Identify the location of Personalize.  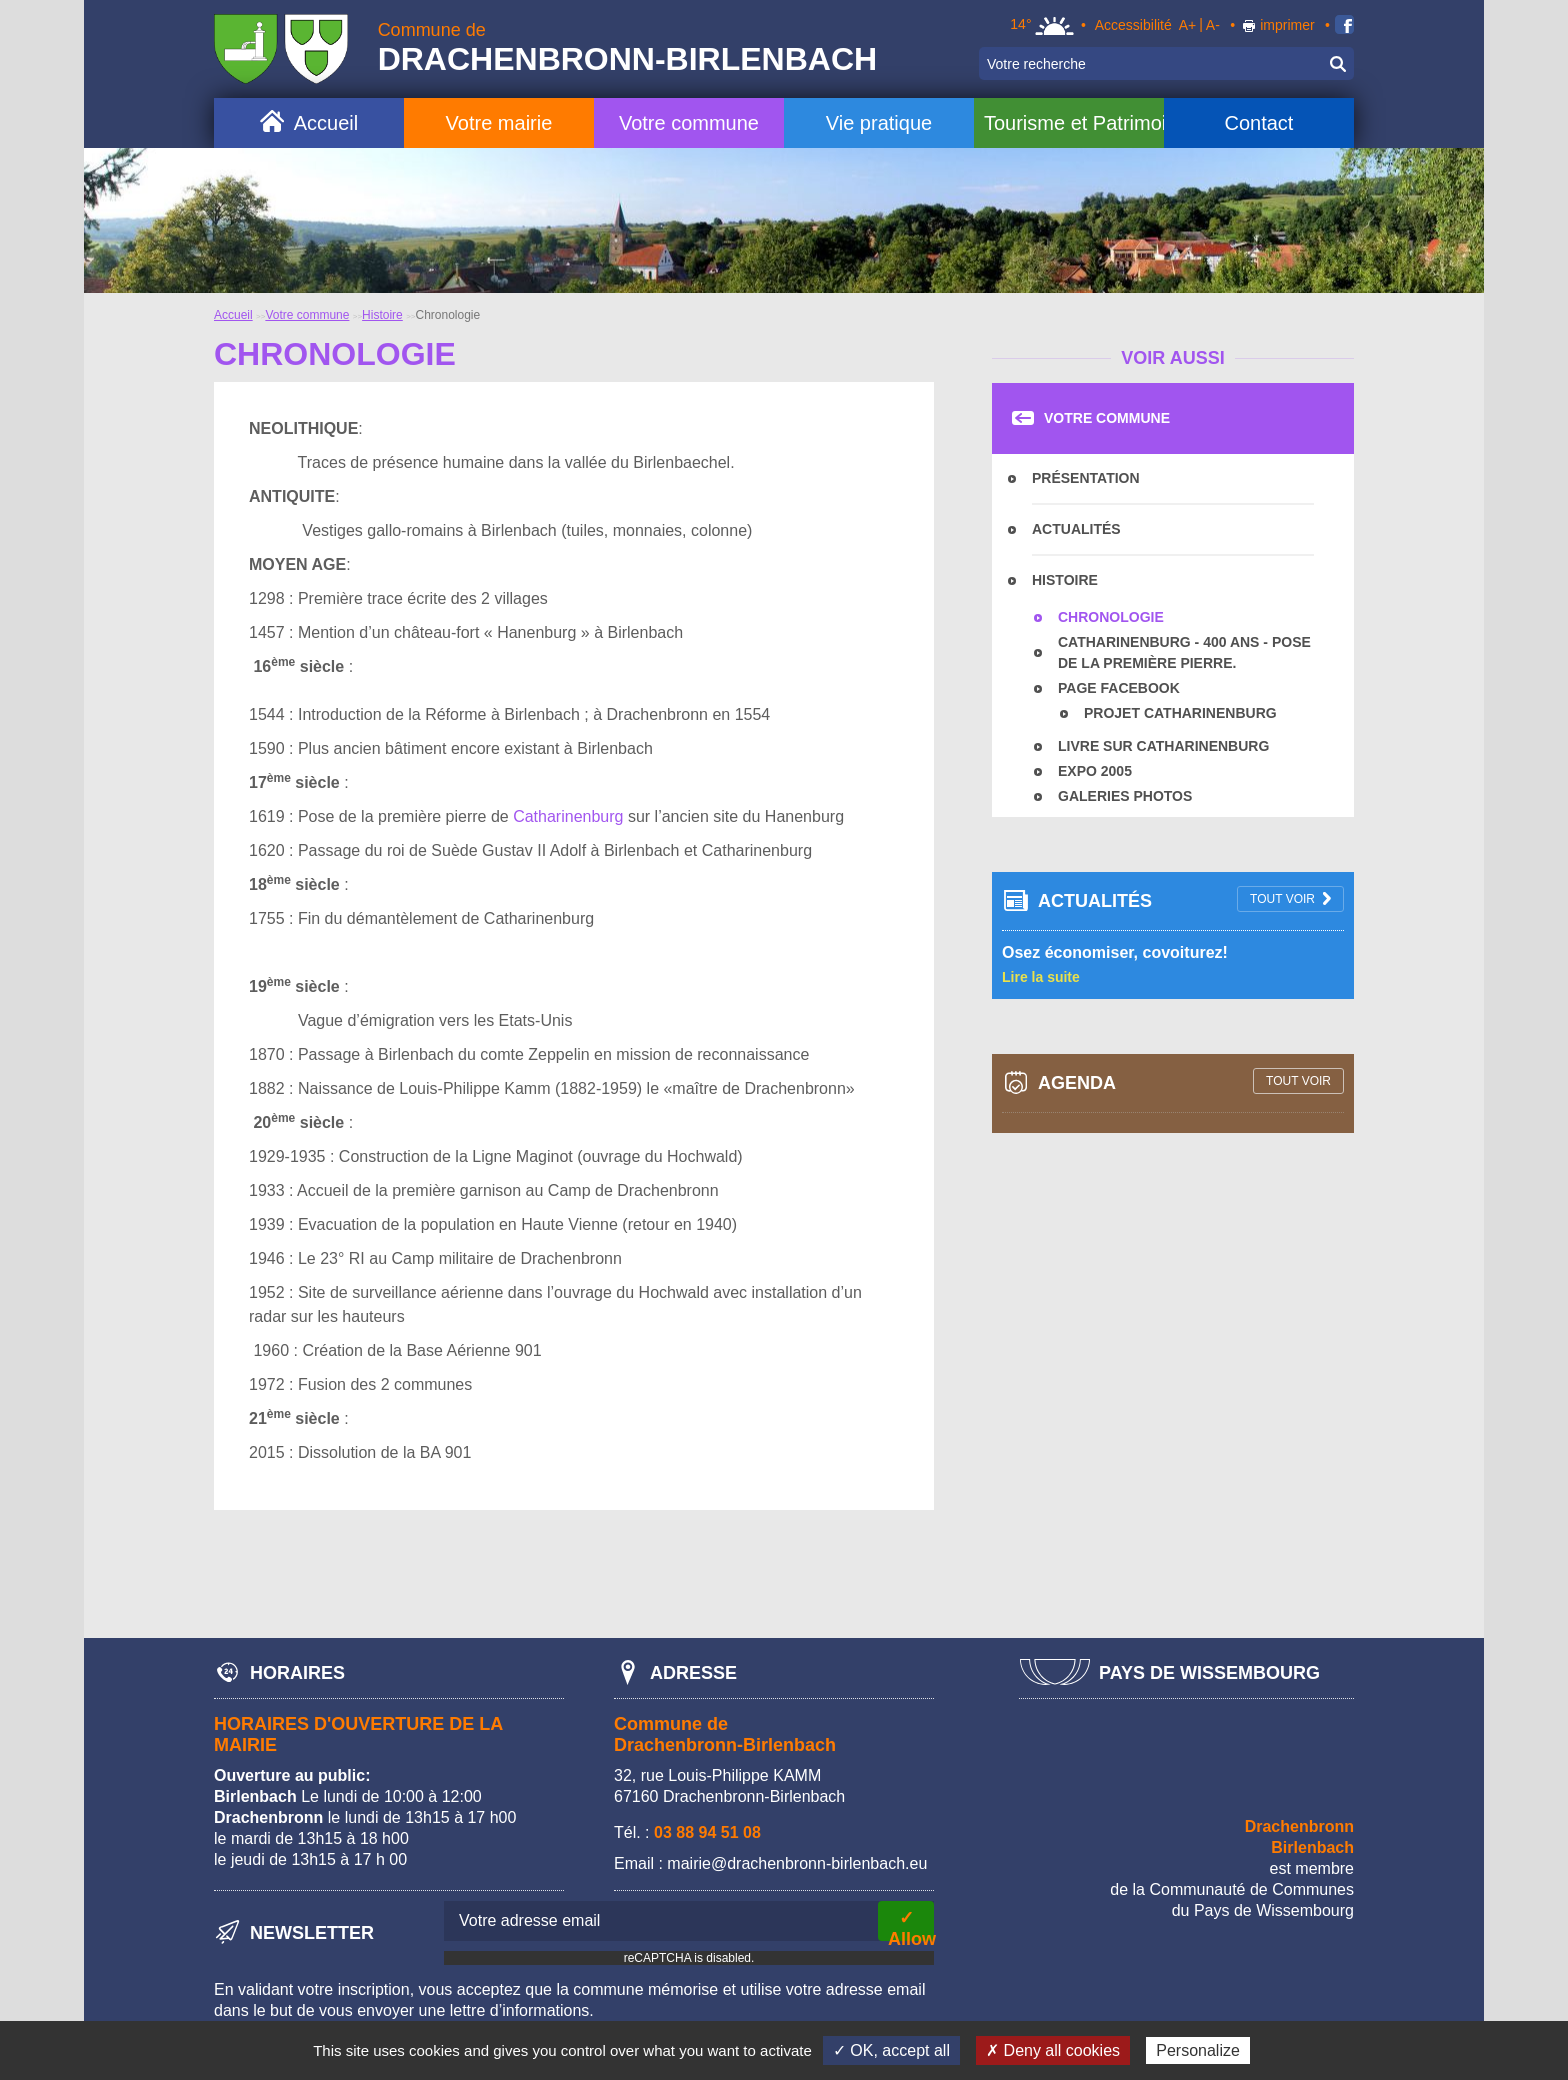
(1198, 2050).